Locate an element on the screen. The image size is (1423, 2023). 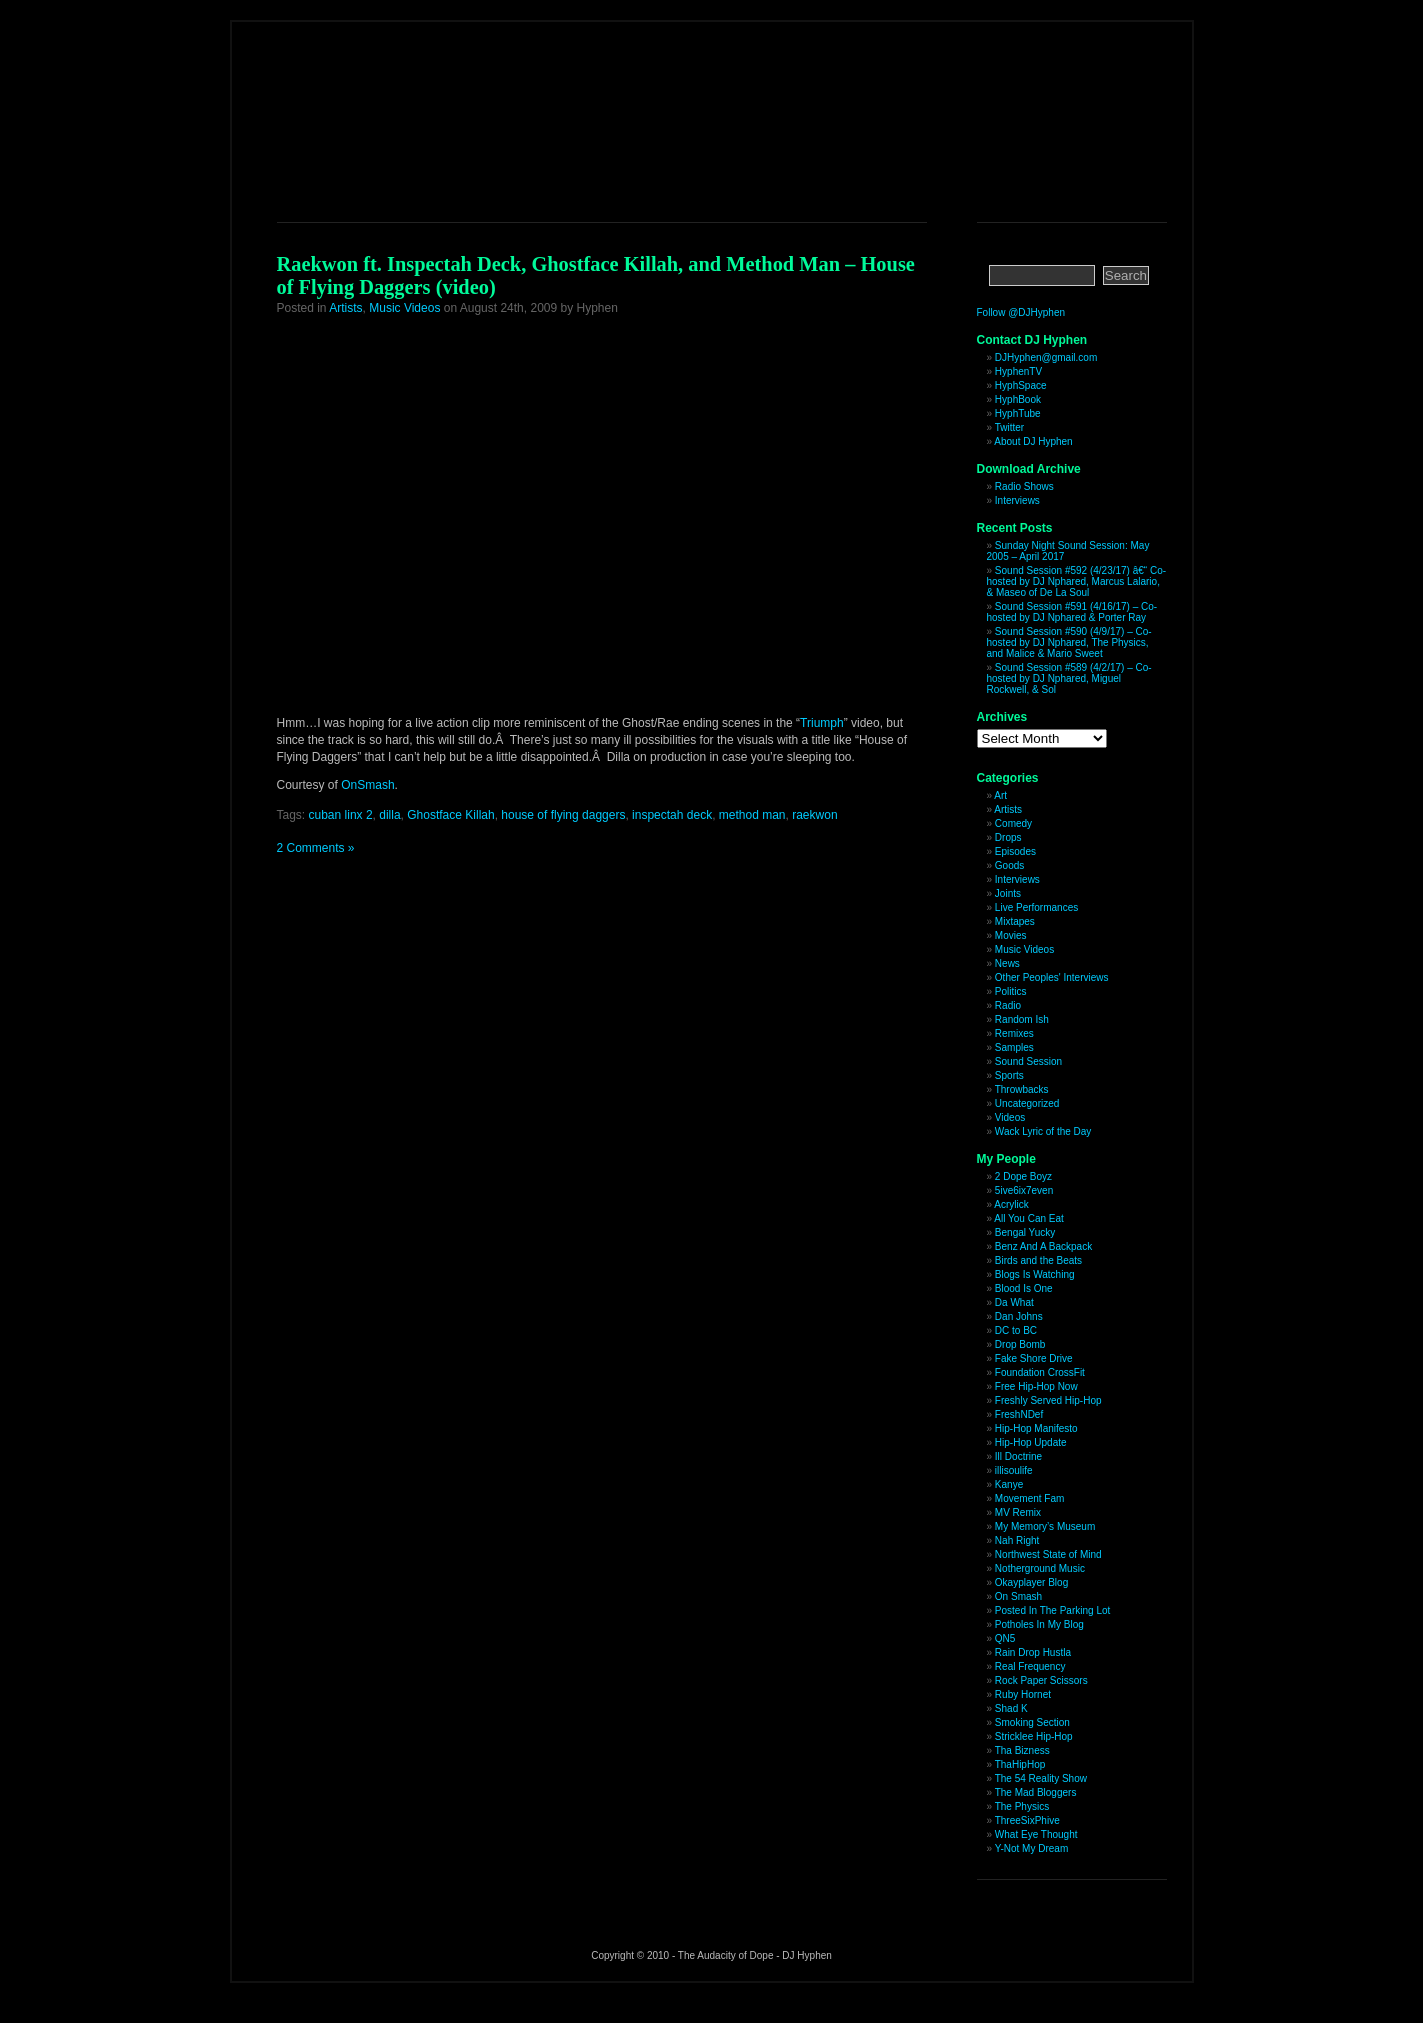
Music Videos is located at coordinates (404, 308).